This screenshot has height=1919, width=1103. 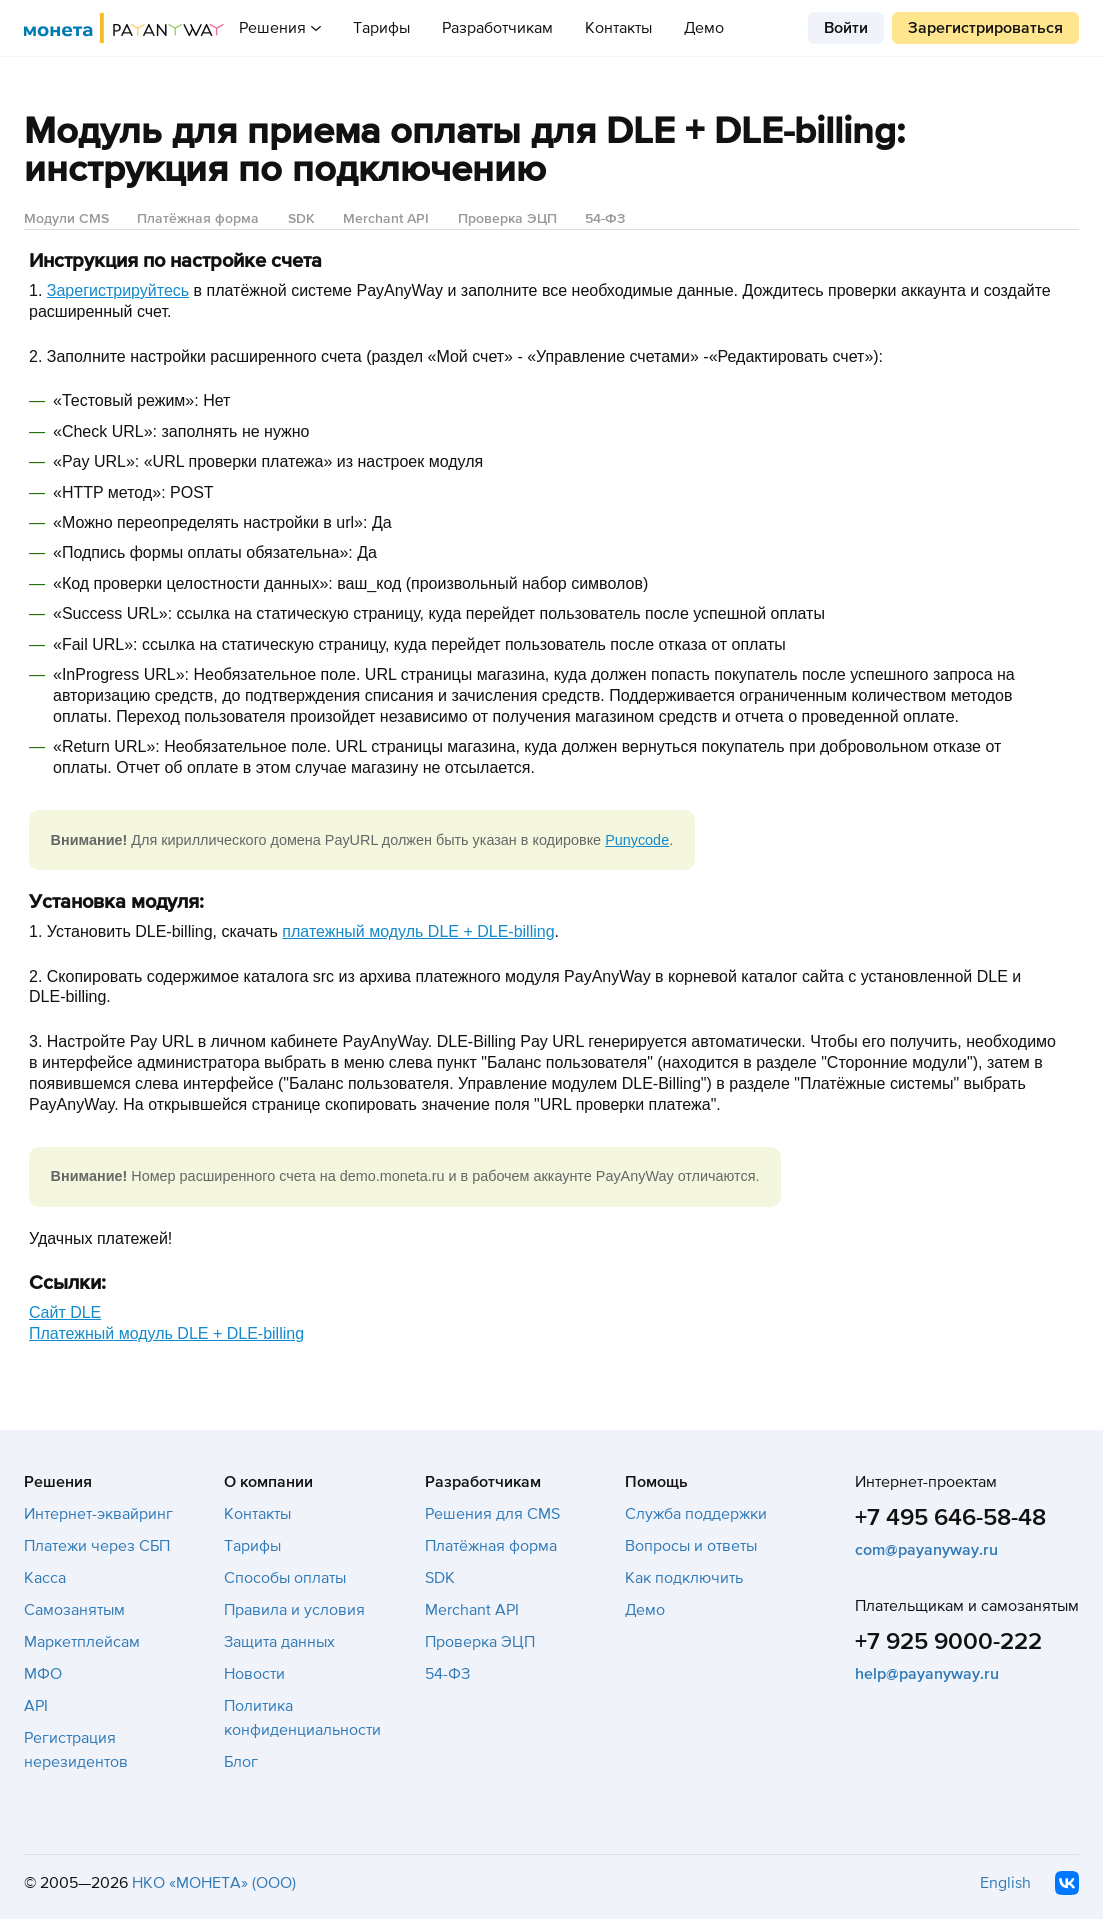 What do you see at coordinates (198, 218) in the screenshot?
I see `Платёжная форма` at bounding box center [198, 218].